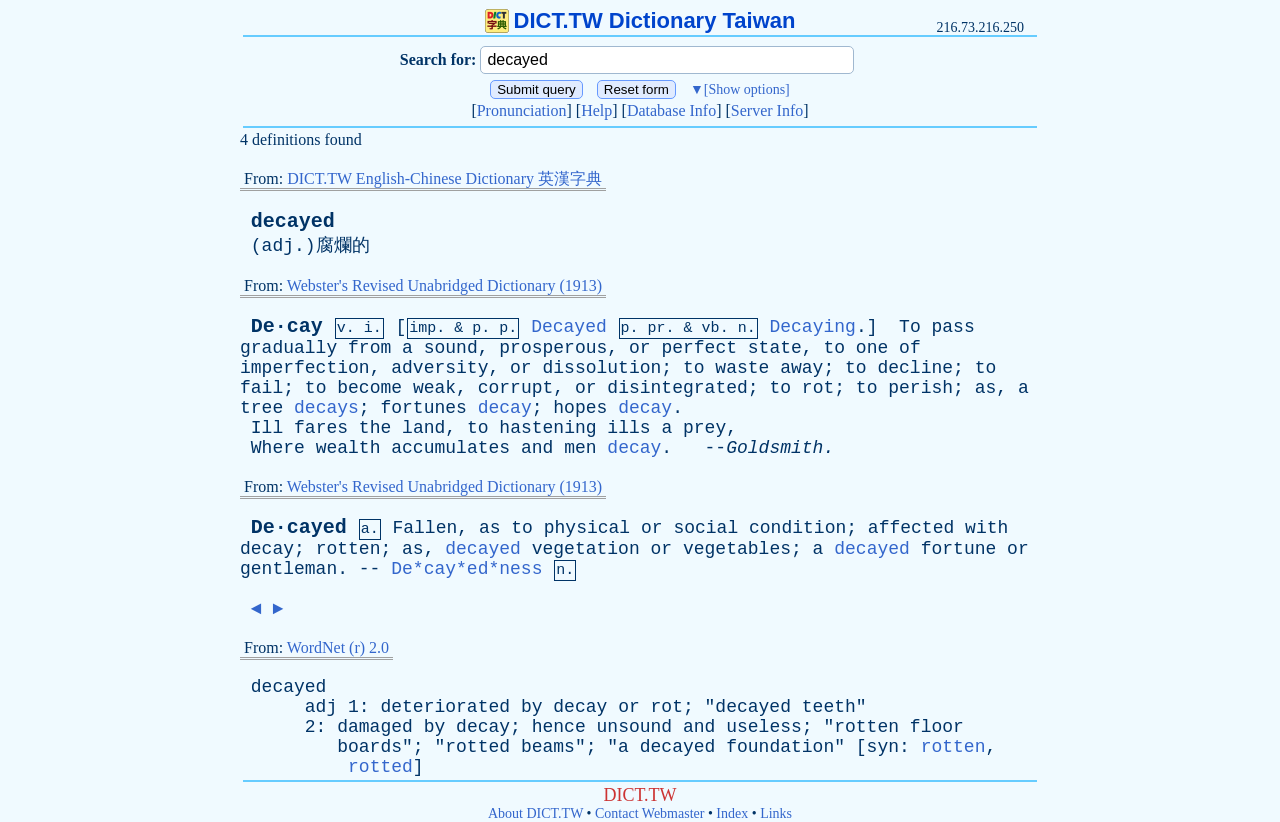  What do you see at coordinates (559, 727) in the screenshot?
I see `hence` at bounding box center [559, 727].